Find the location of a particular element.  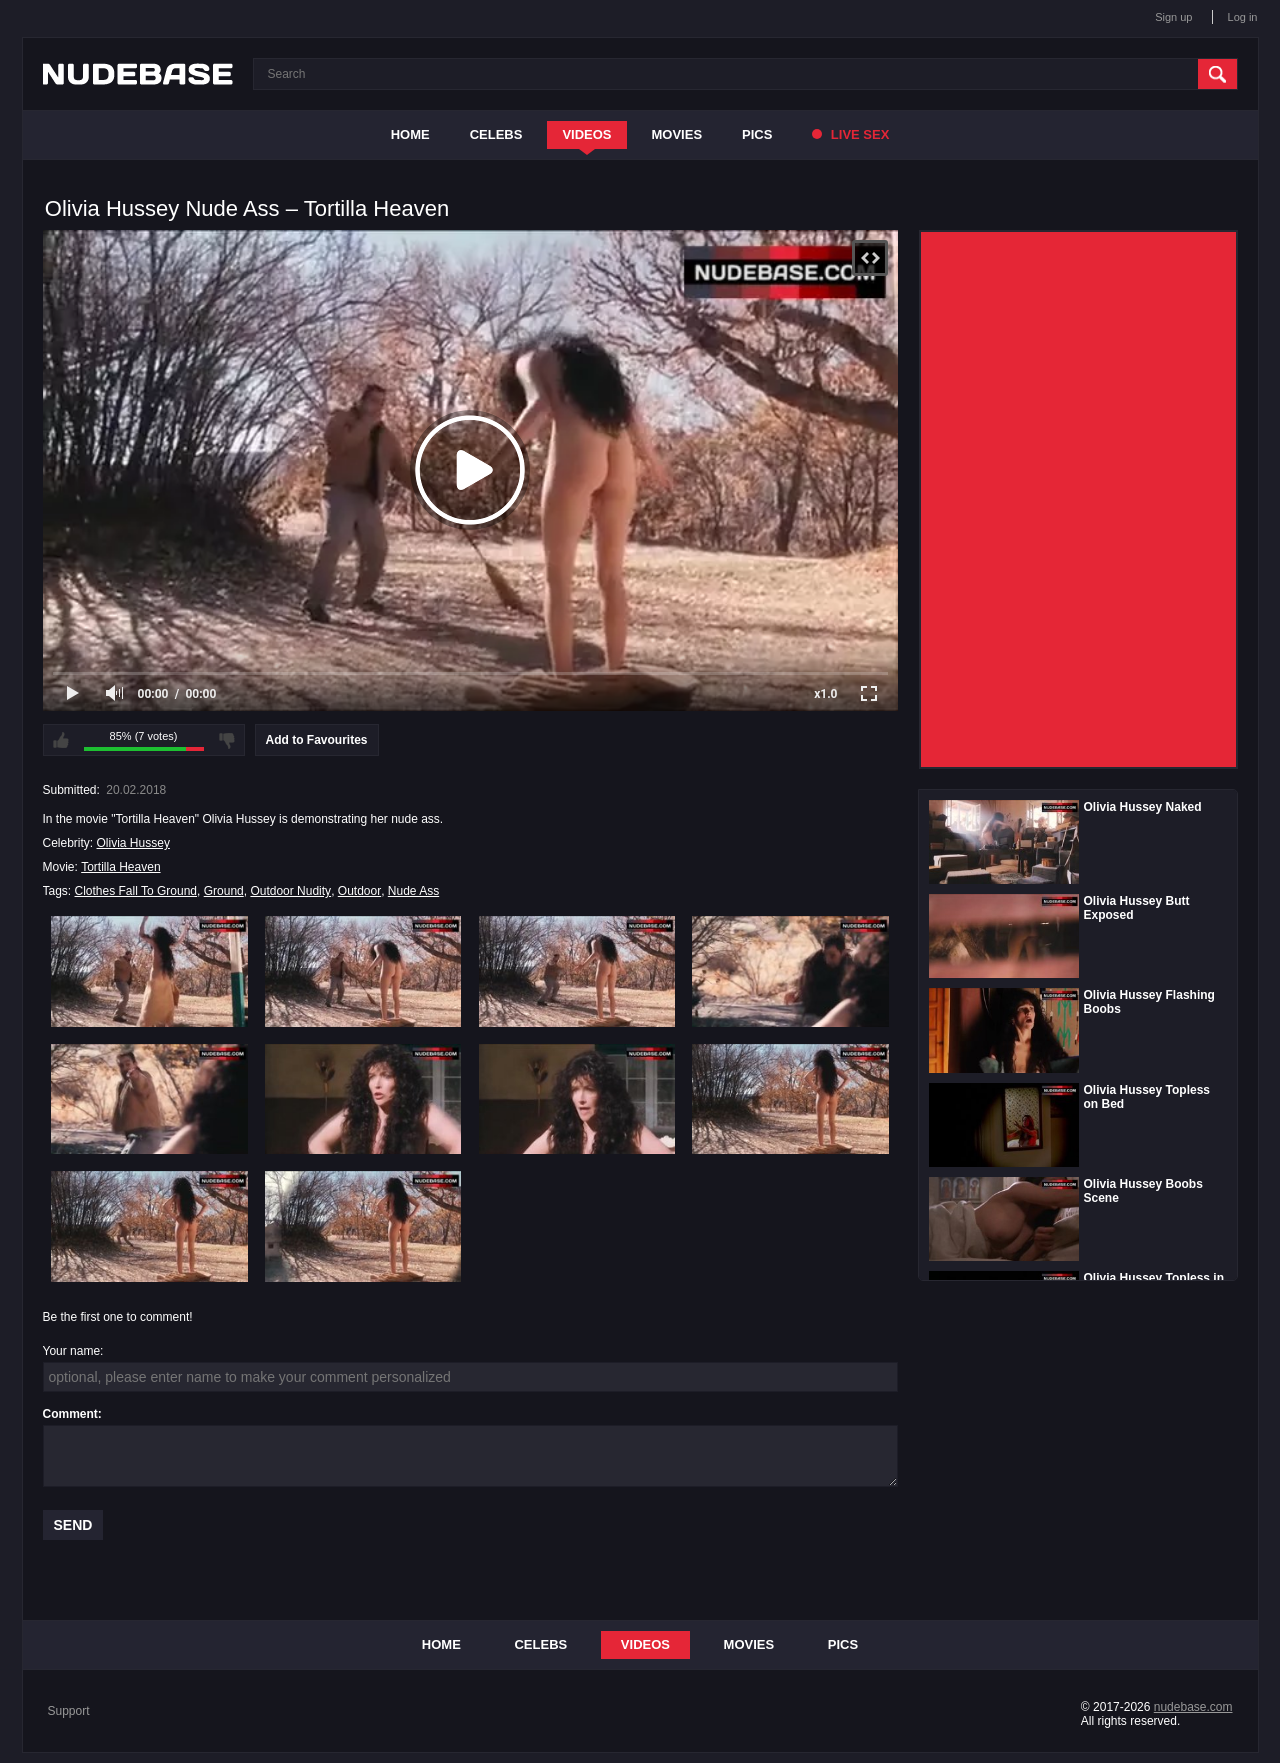

Pics is located at coordinates (757, 134).